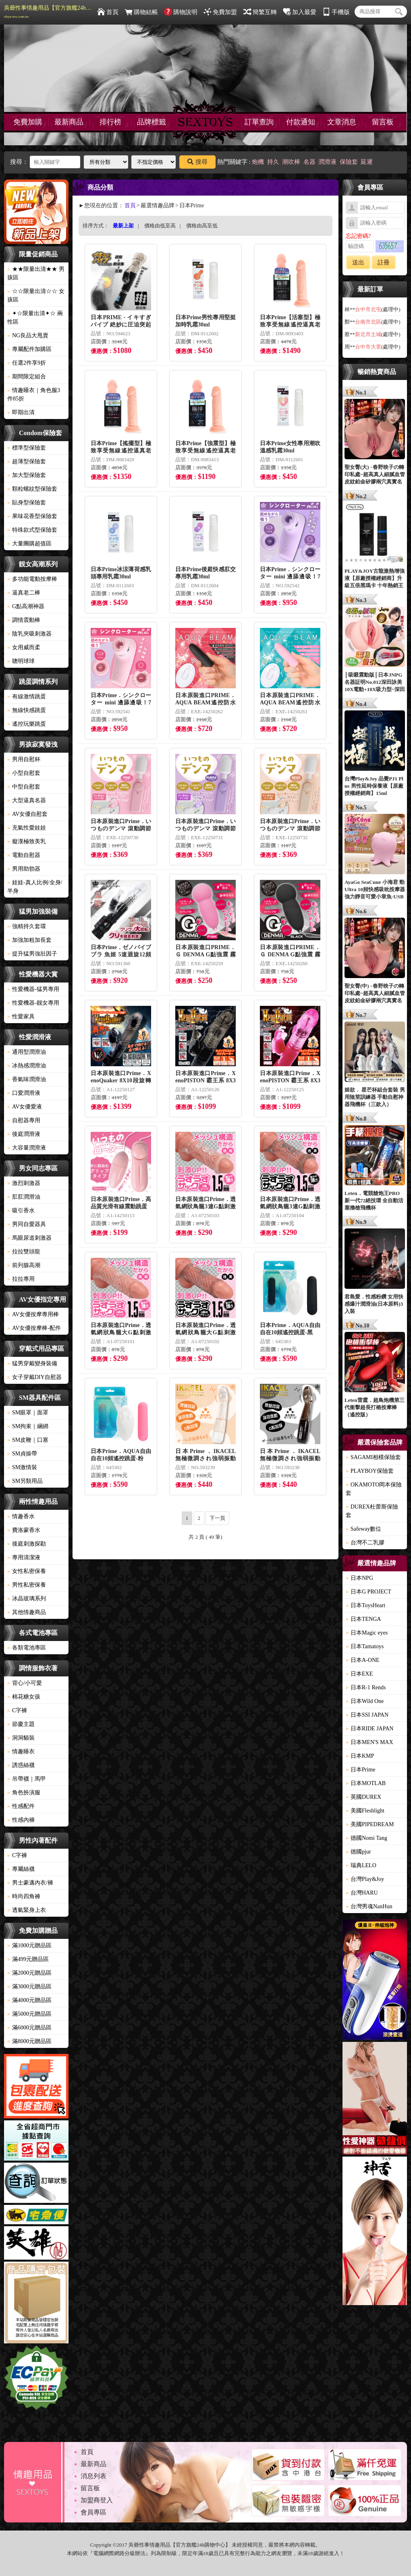  Describe the element at coordinates (32, 530) in the screenshot. I see `特殊款式型保險套` at that location.